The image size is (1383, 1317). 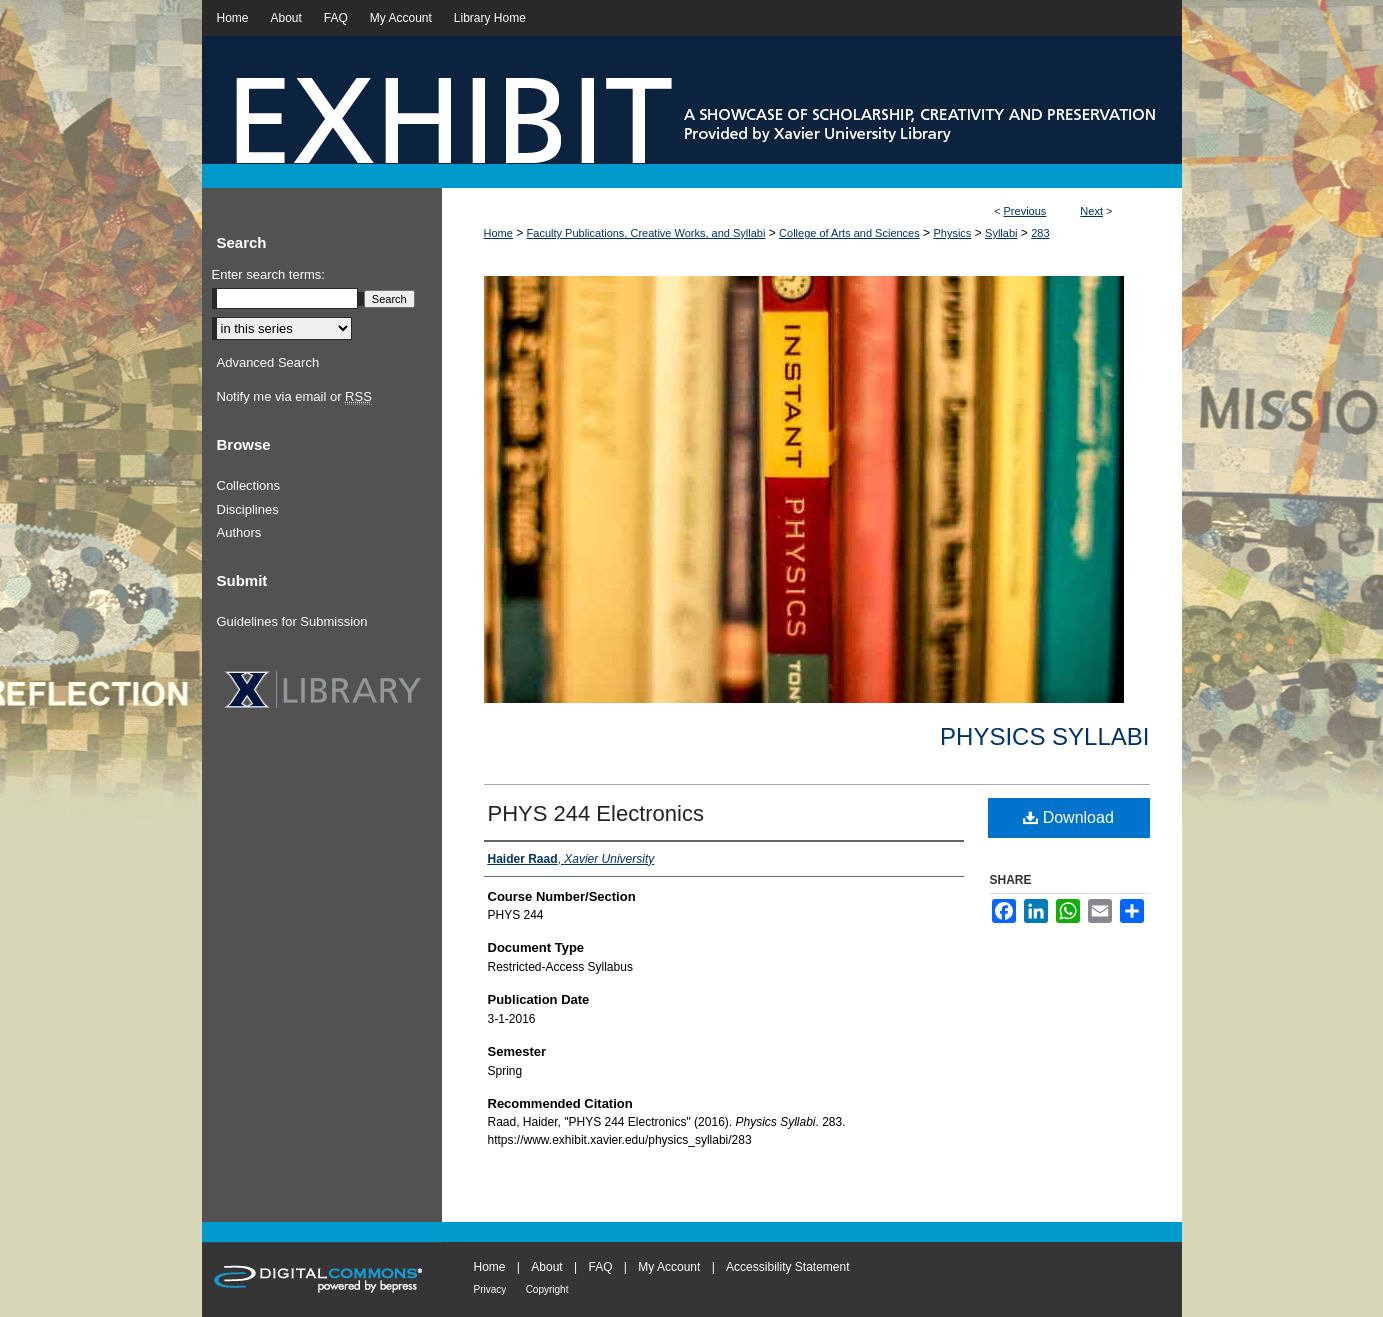 I want to click on Copyright, so click(x=547, y=1289).